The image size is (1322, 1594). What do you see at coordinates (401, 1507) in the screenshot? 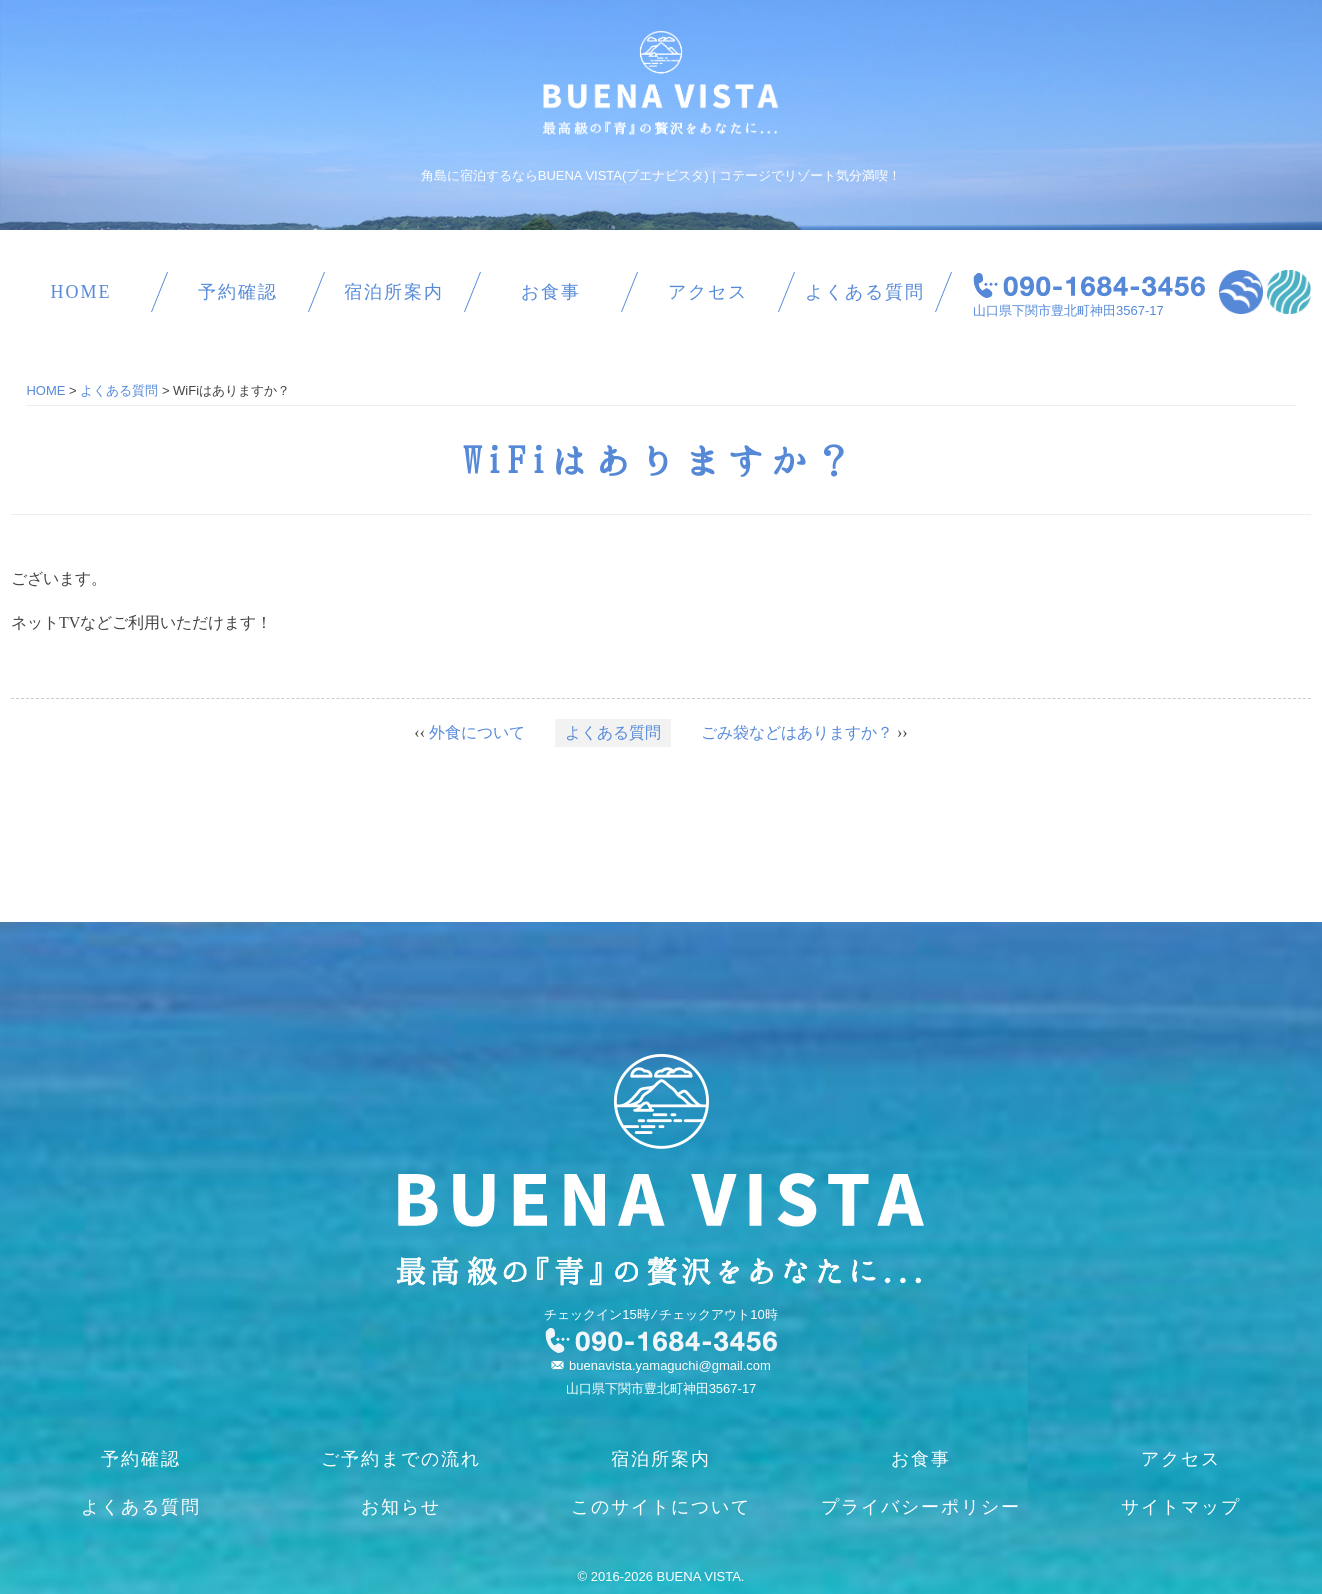
I see `お知らせ` at bounding box center [401, 1507].